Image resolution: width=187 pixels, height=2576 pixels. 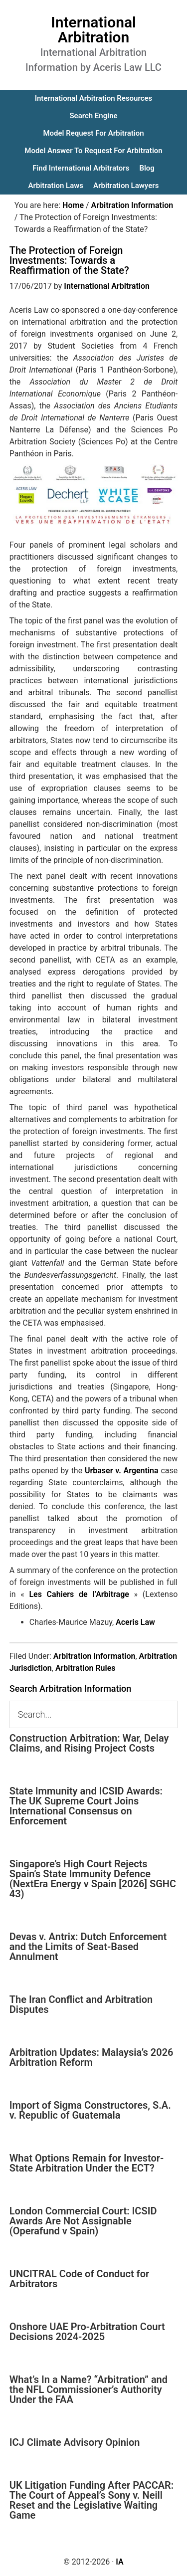 I want to click on International Arbitration, so click(x=93, y=29).